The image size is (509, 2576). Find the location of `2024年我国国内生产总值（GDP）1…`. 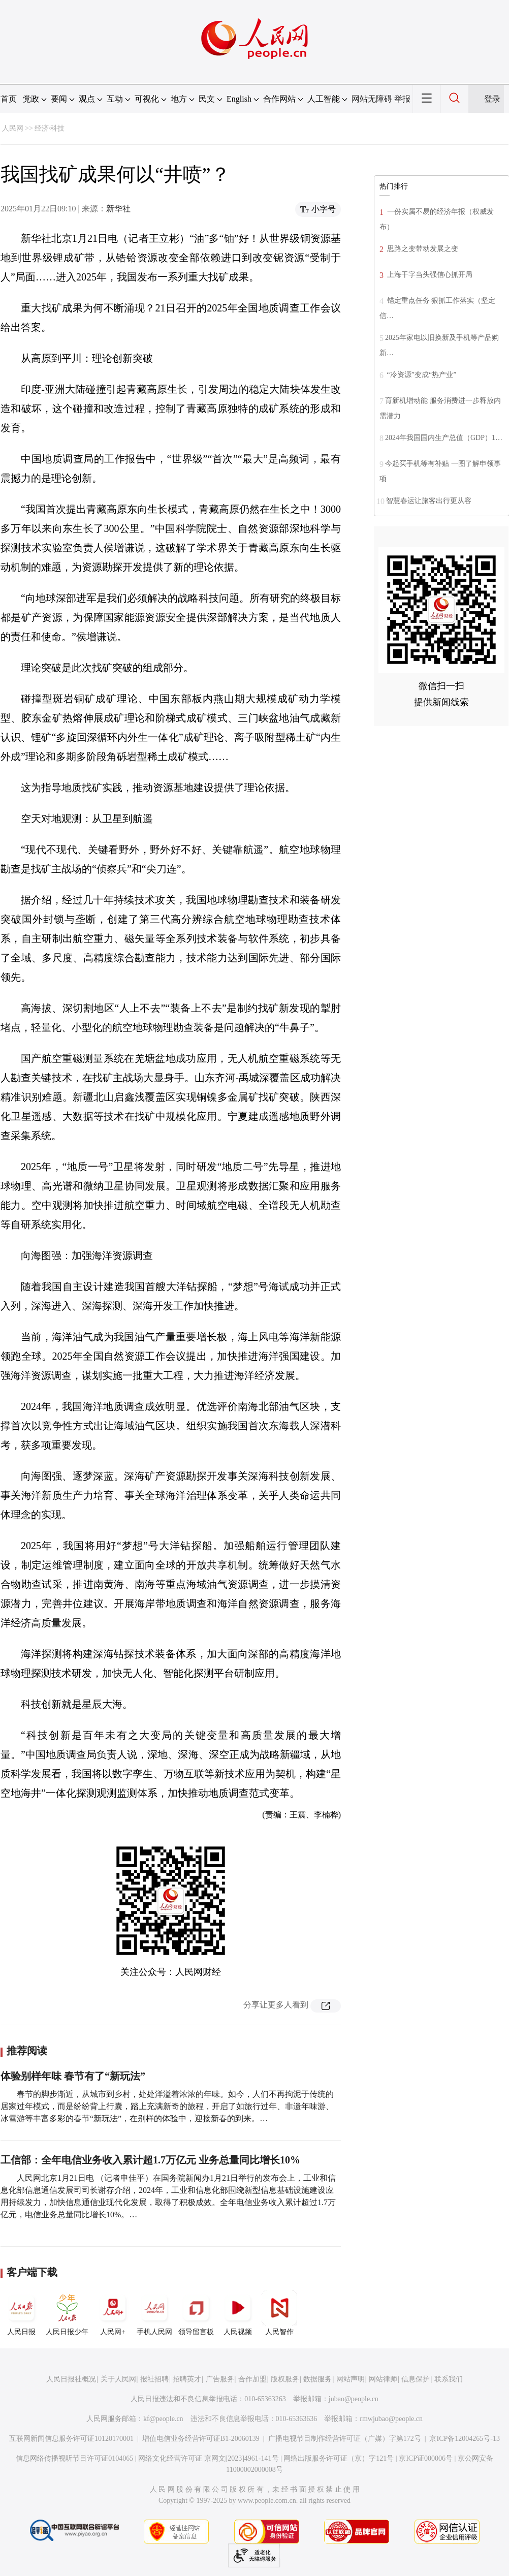

2024年我国国内生产总值（GDP）1… is located at coordinates (443, 438).